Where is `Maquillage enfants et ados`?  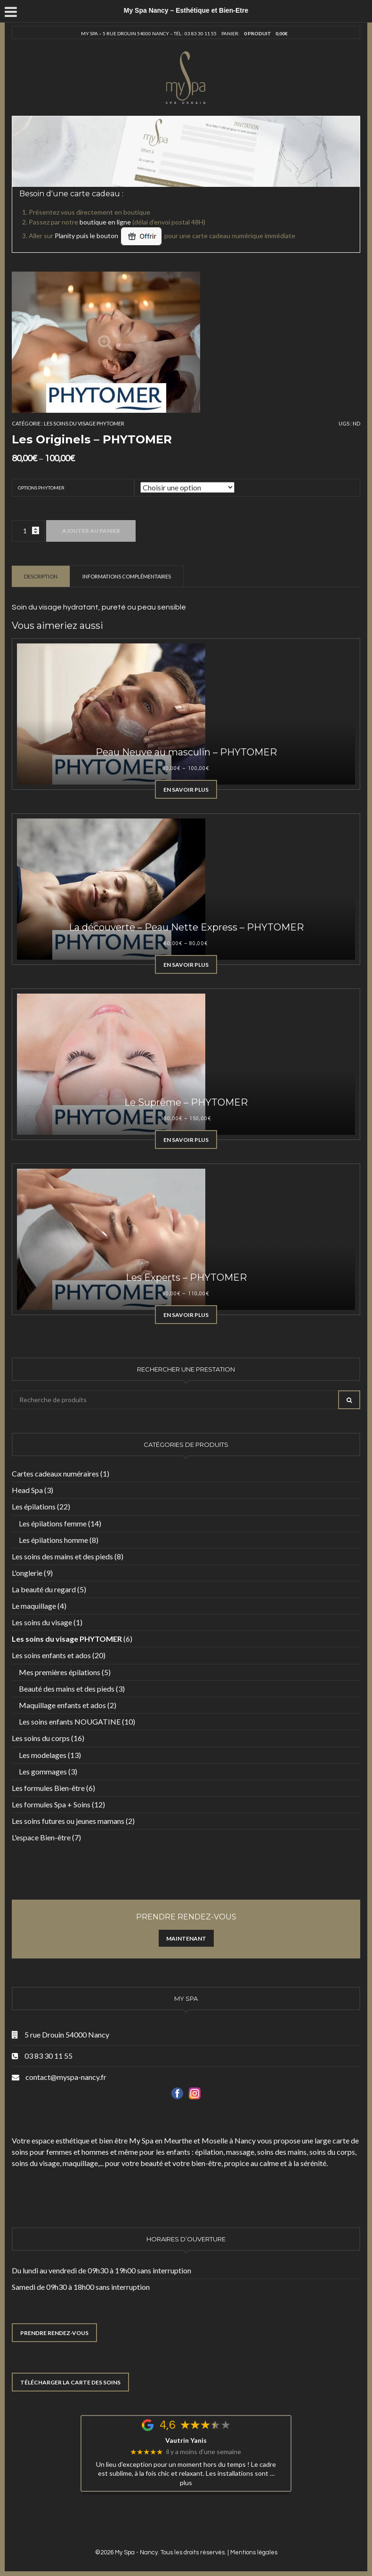 Maquillage enfants et ados is located at coordinates (62, 1705).